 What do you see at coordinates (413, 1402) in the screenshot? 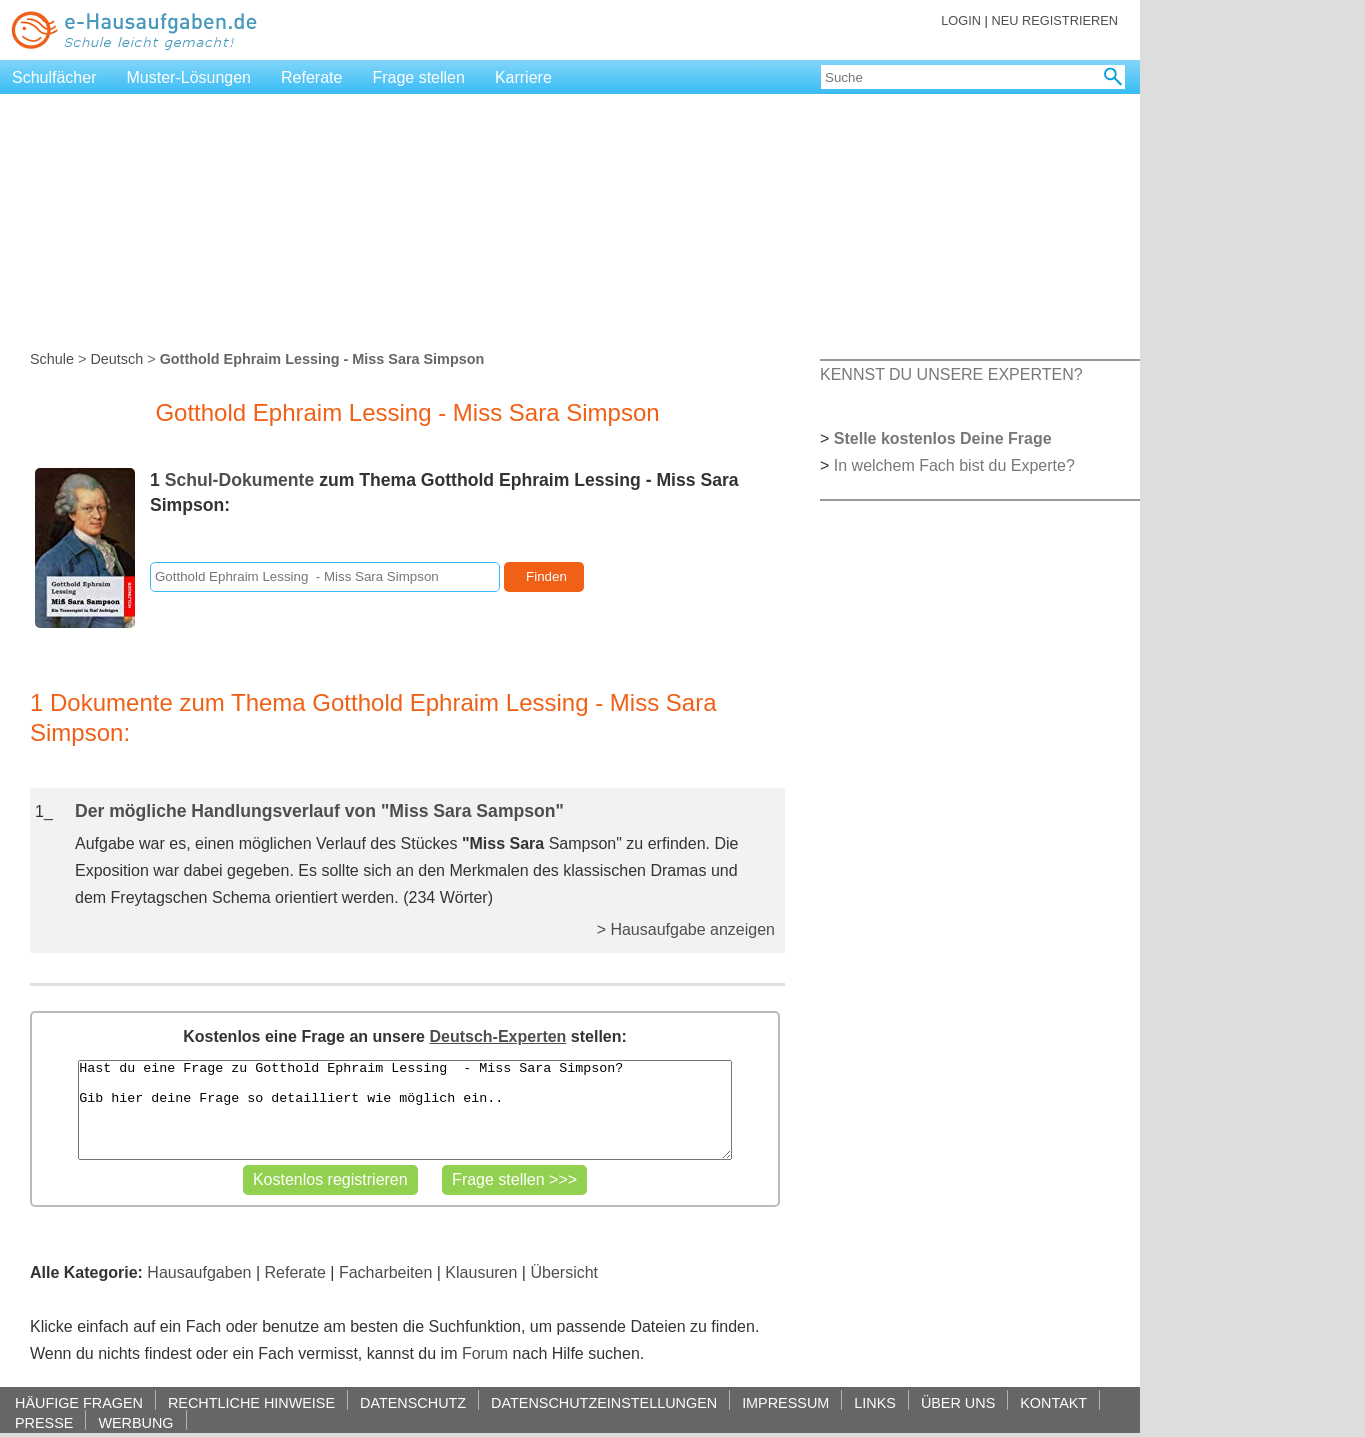
I see `DATENSCHUTZ` at bounding box center [413, 1402].